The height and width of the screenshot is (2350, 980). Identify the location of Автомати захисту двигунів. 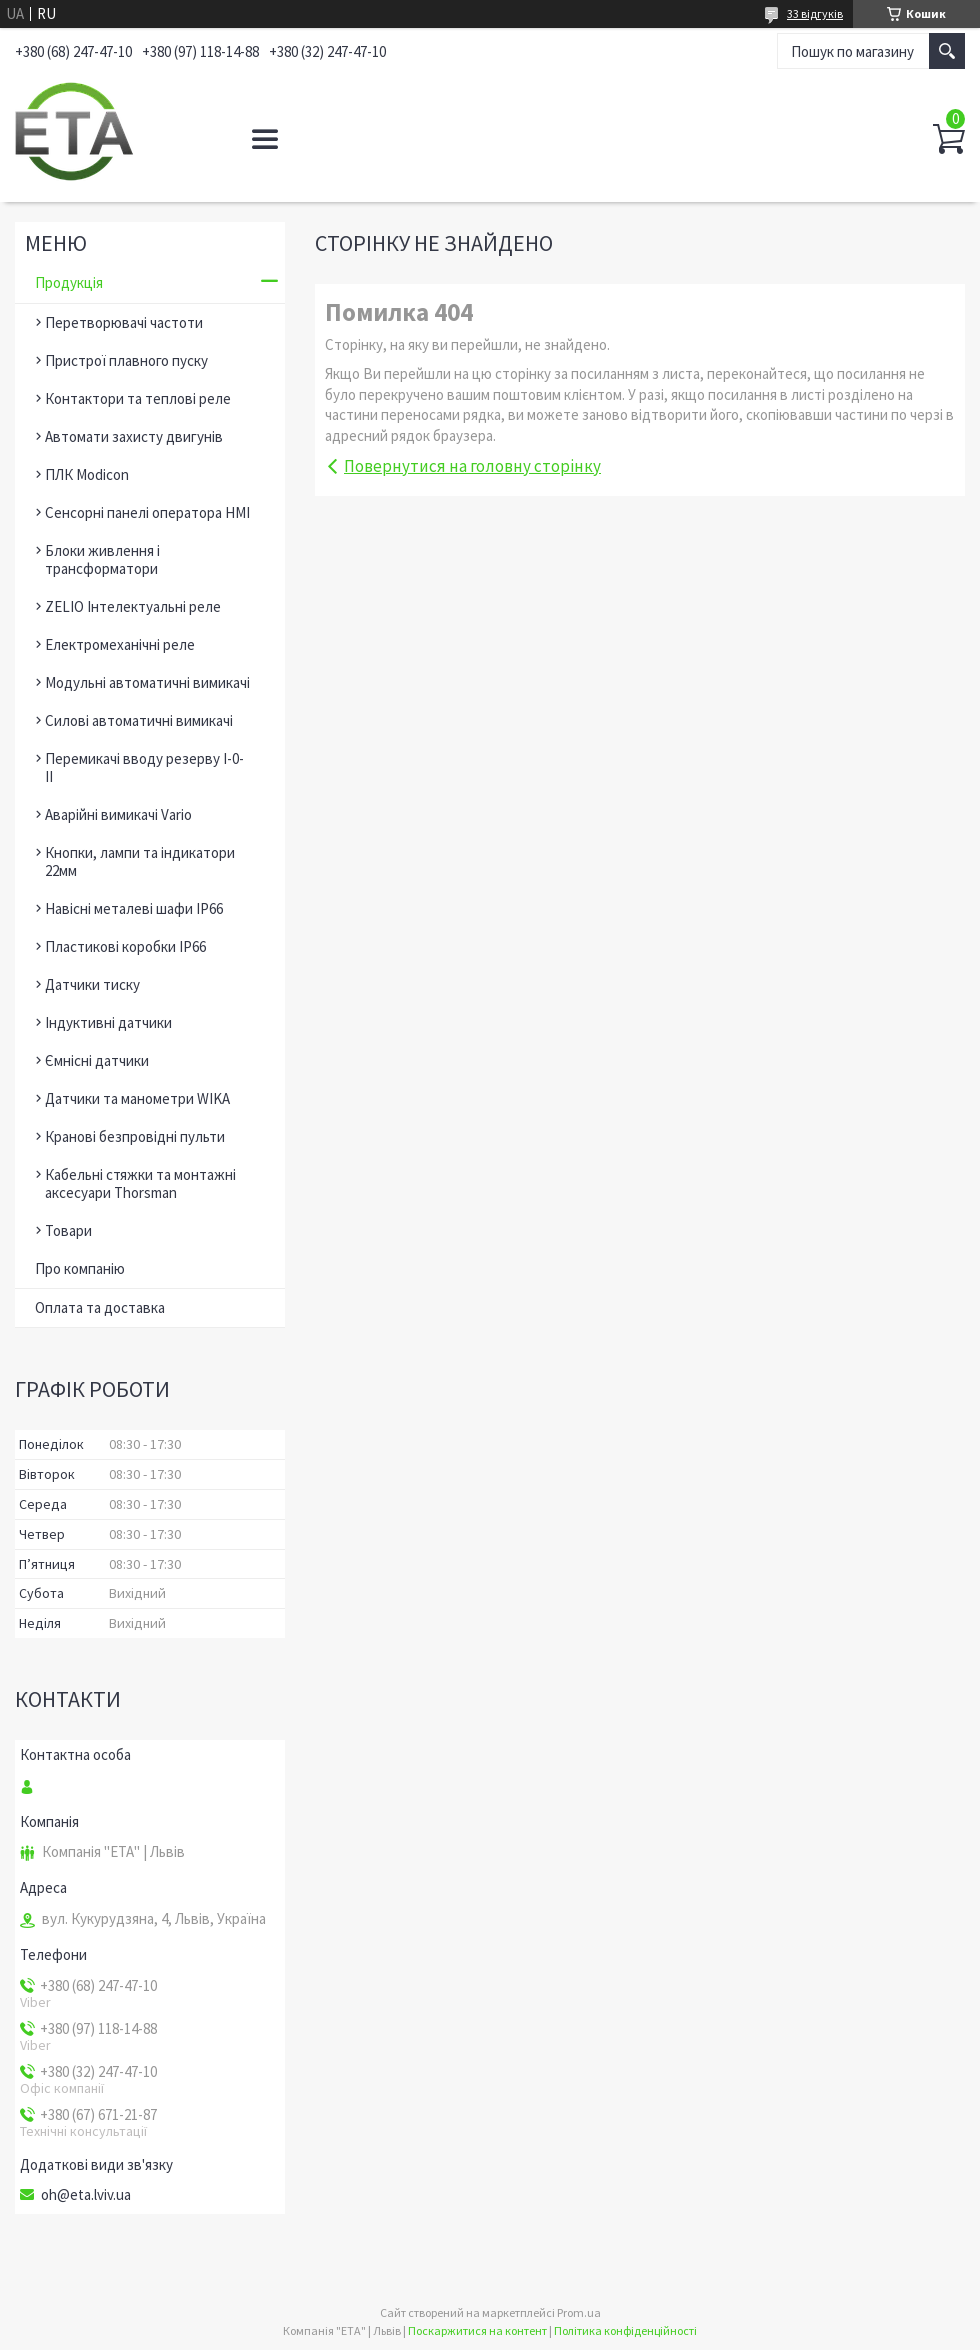
(134, 436).